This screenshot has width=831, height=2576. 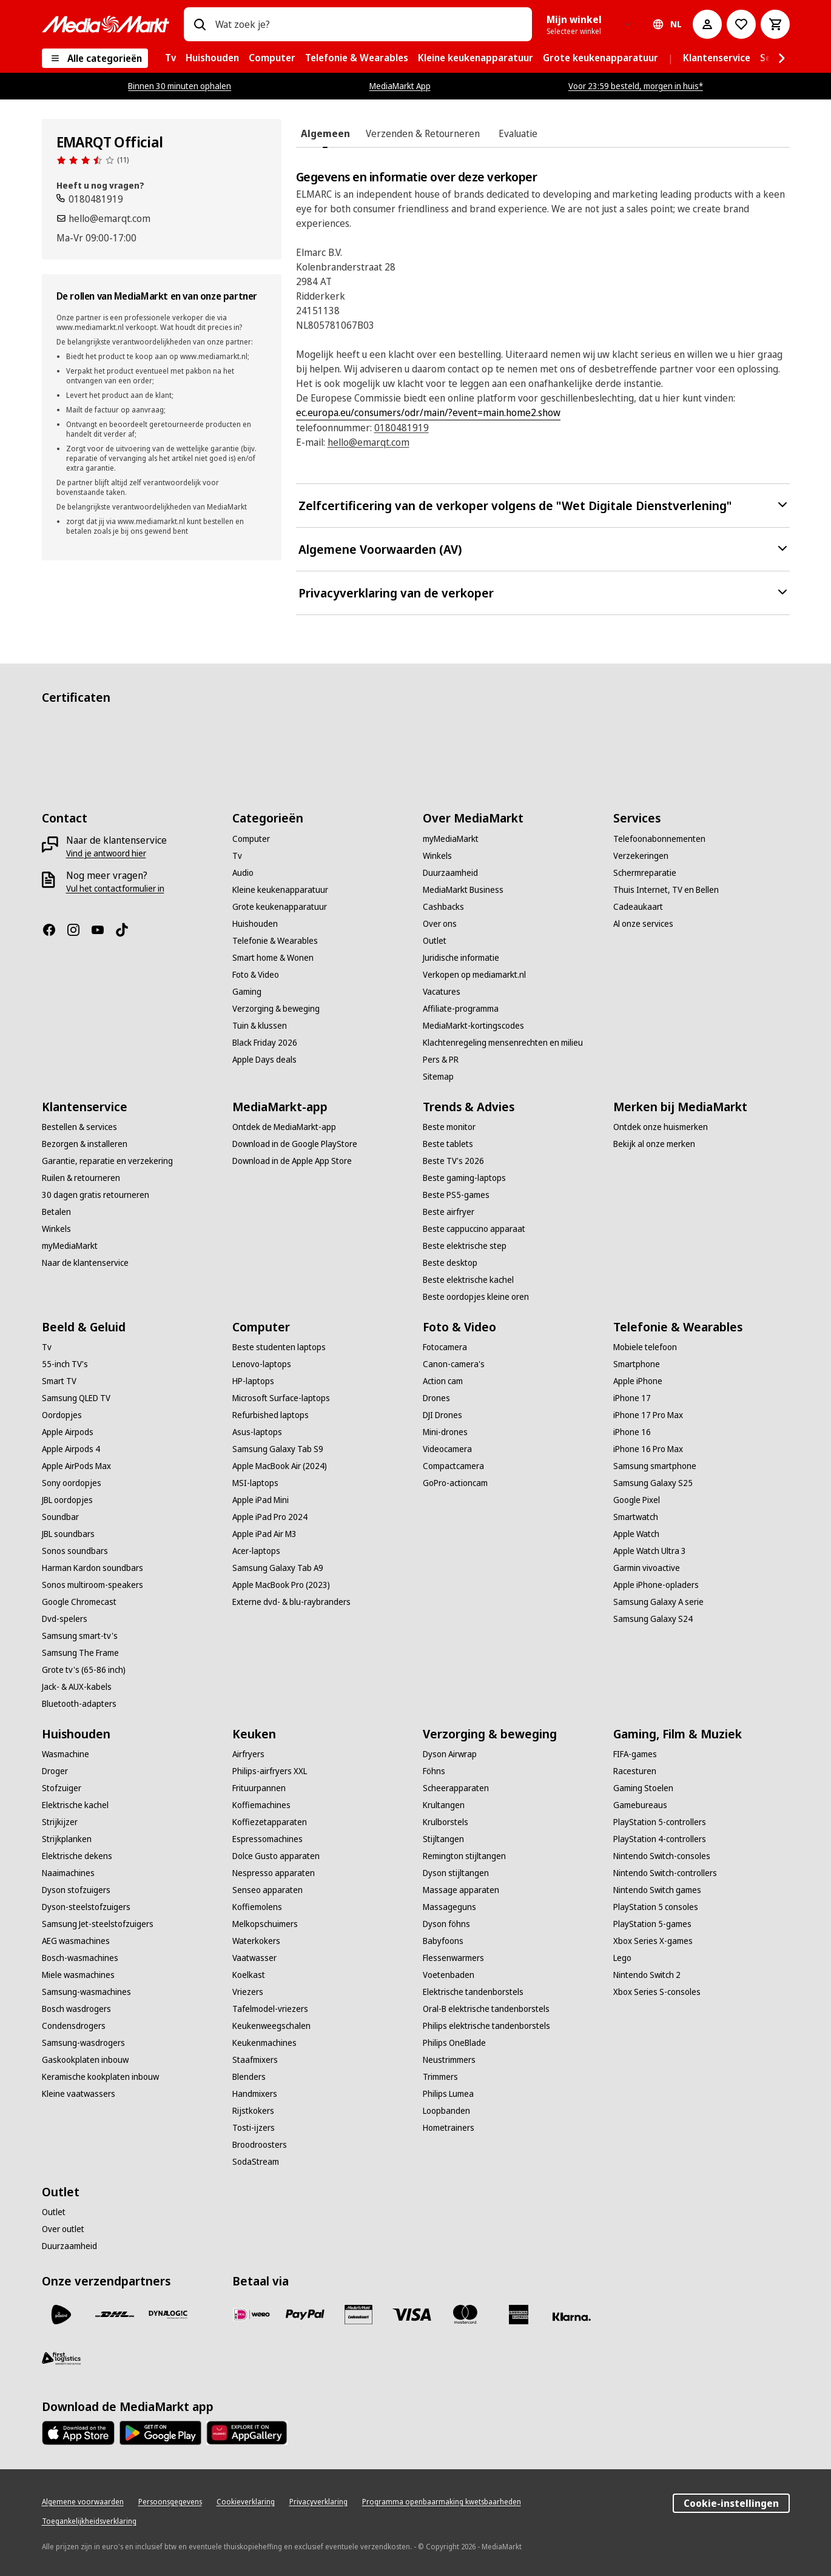 What do you see at coordinates (248, 1754) in the screenshot?
I see `[Airfryers]` at bounding box center [248, 1754].